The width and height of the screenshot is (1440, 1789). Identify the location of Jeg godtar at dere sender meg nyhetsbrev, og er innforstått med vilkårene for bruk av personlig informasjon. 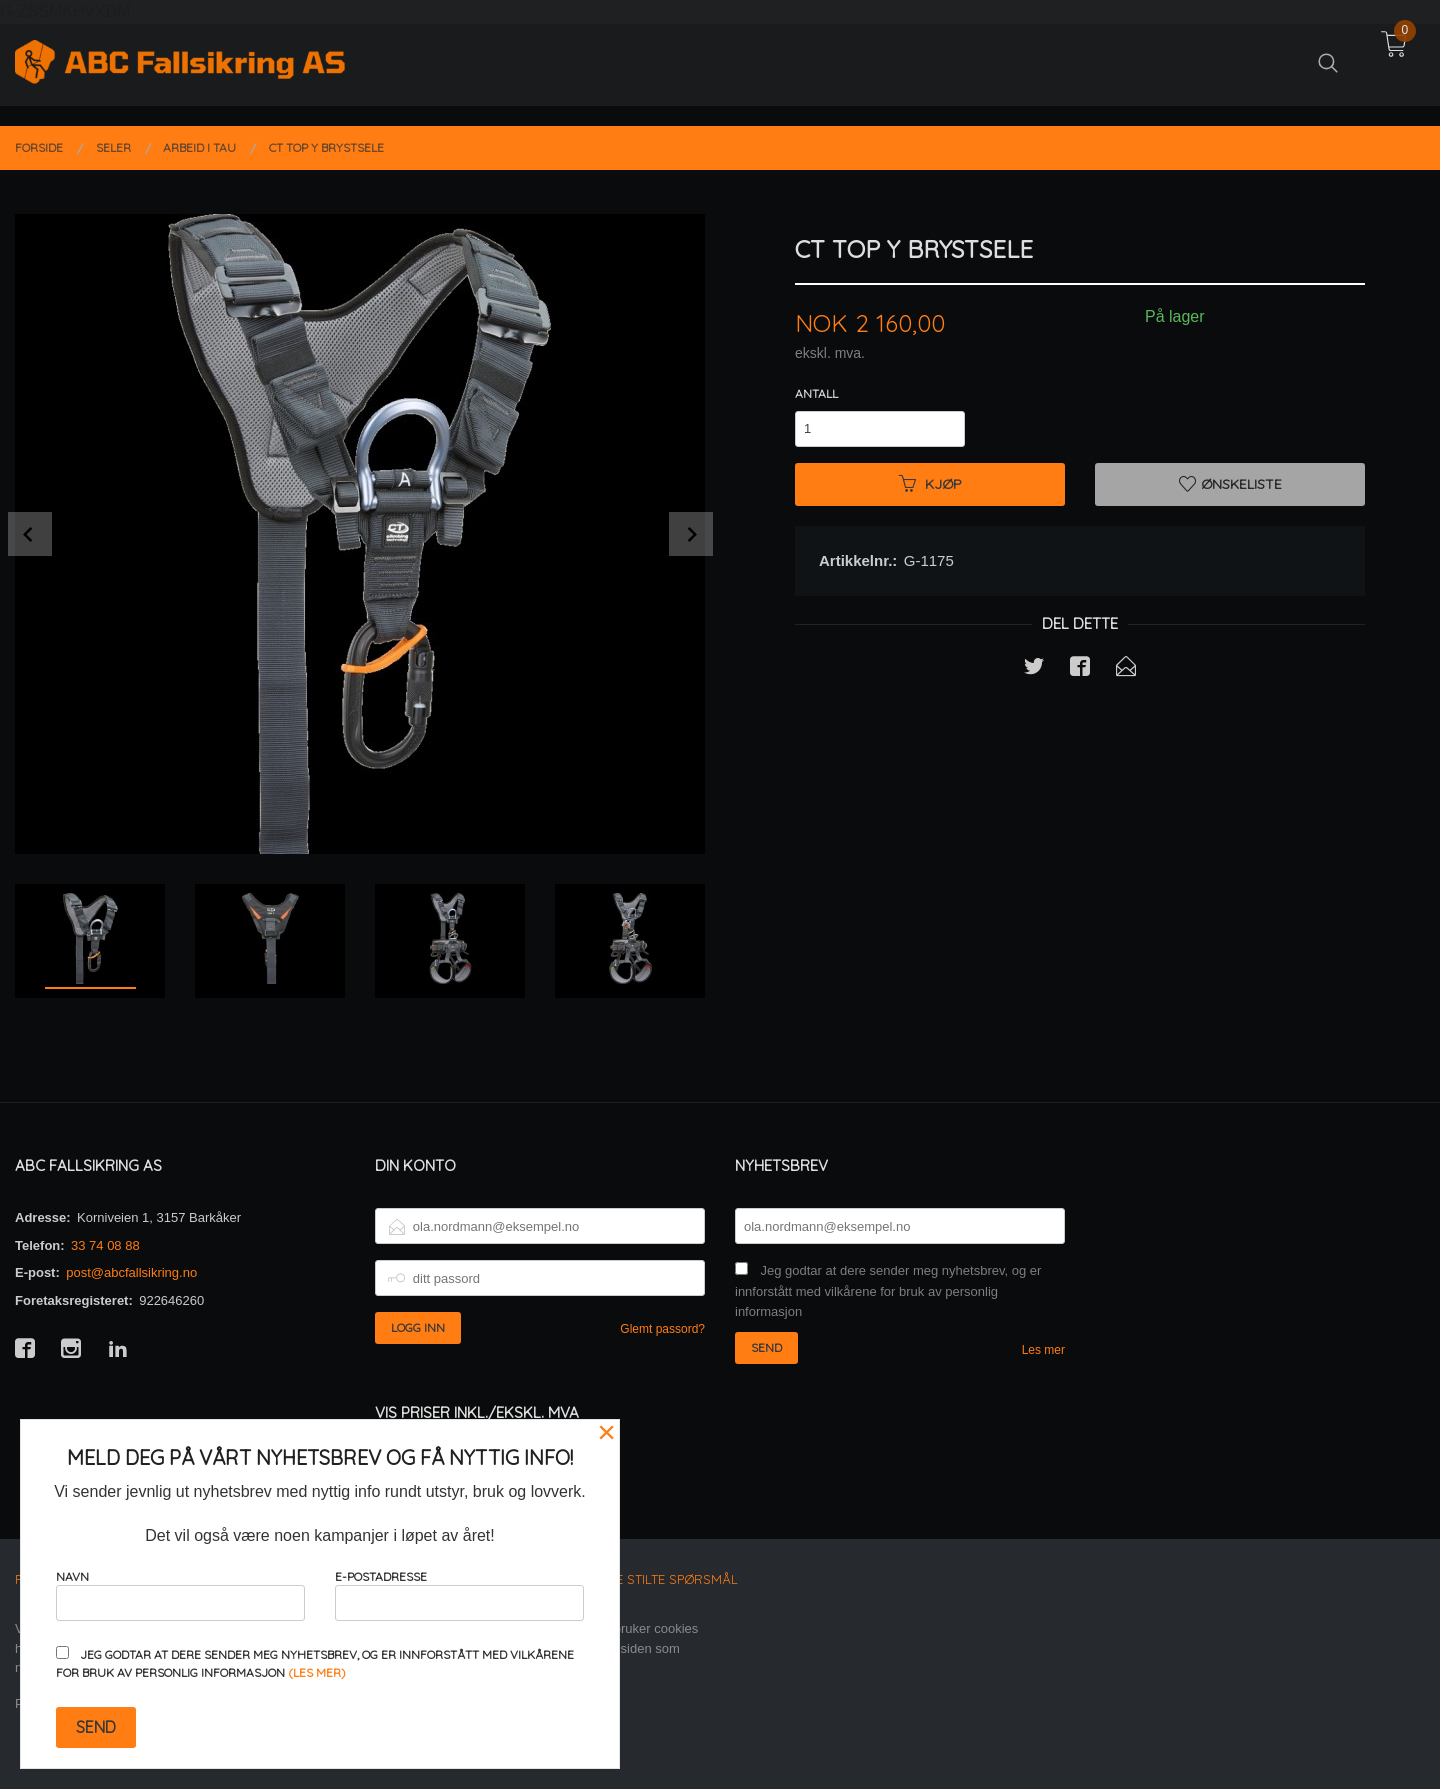
(888, 1291).